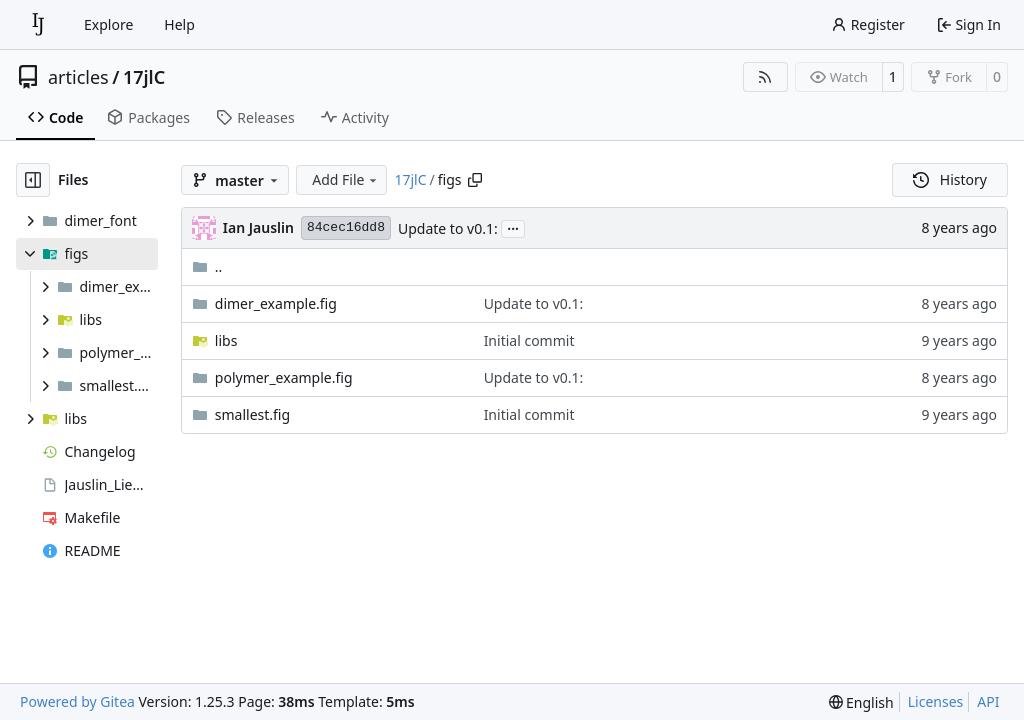 The width and height of the screenshot is (1024, 720). I want to click on [menu], so click(861, 702).